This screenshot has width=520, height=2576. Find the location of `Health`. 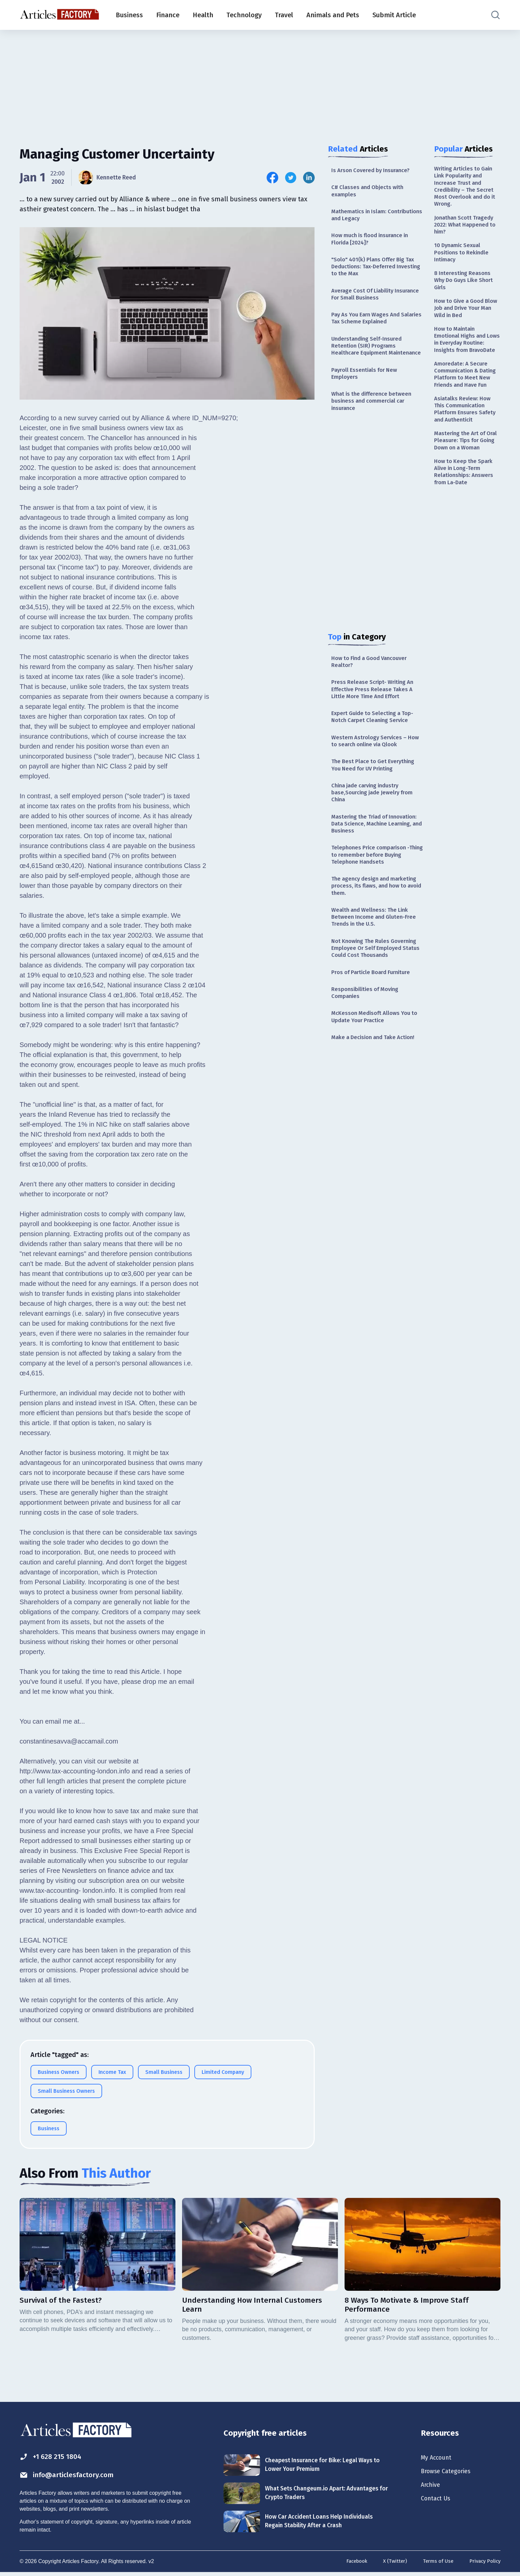

Health is located at coordinates (203, 15).